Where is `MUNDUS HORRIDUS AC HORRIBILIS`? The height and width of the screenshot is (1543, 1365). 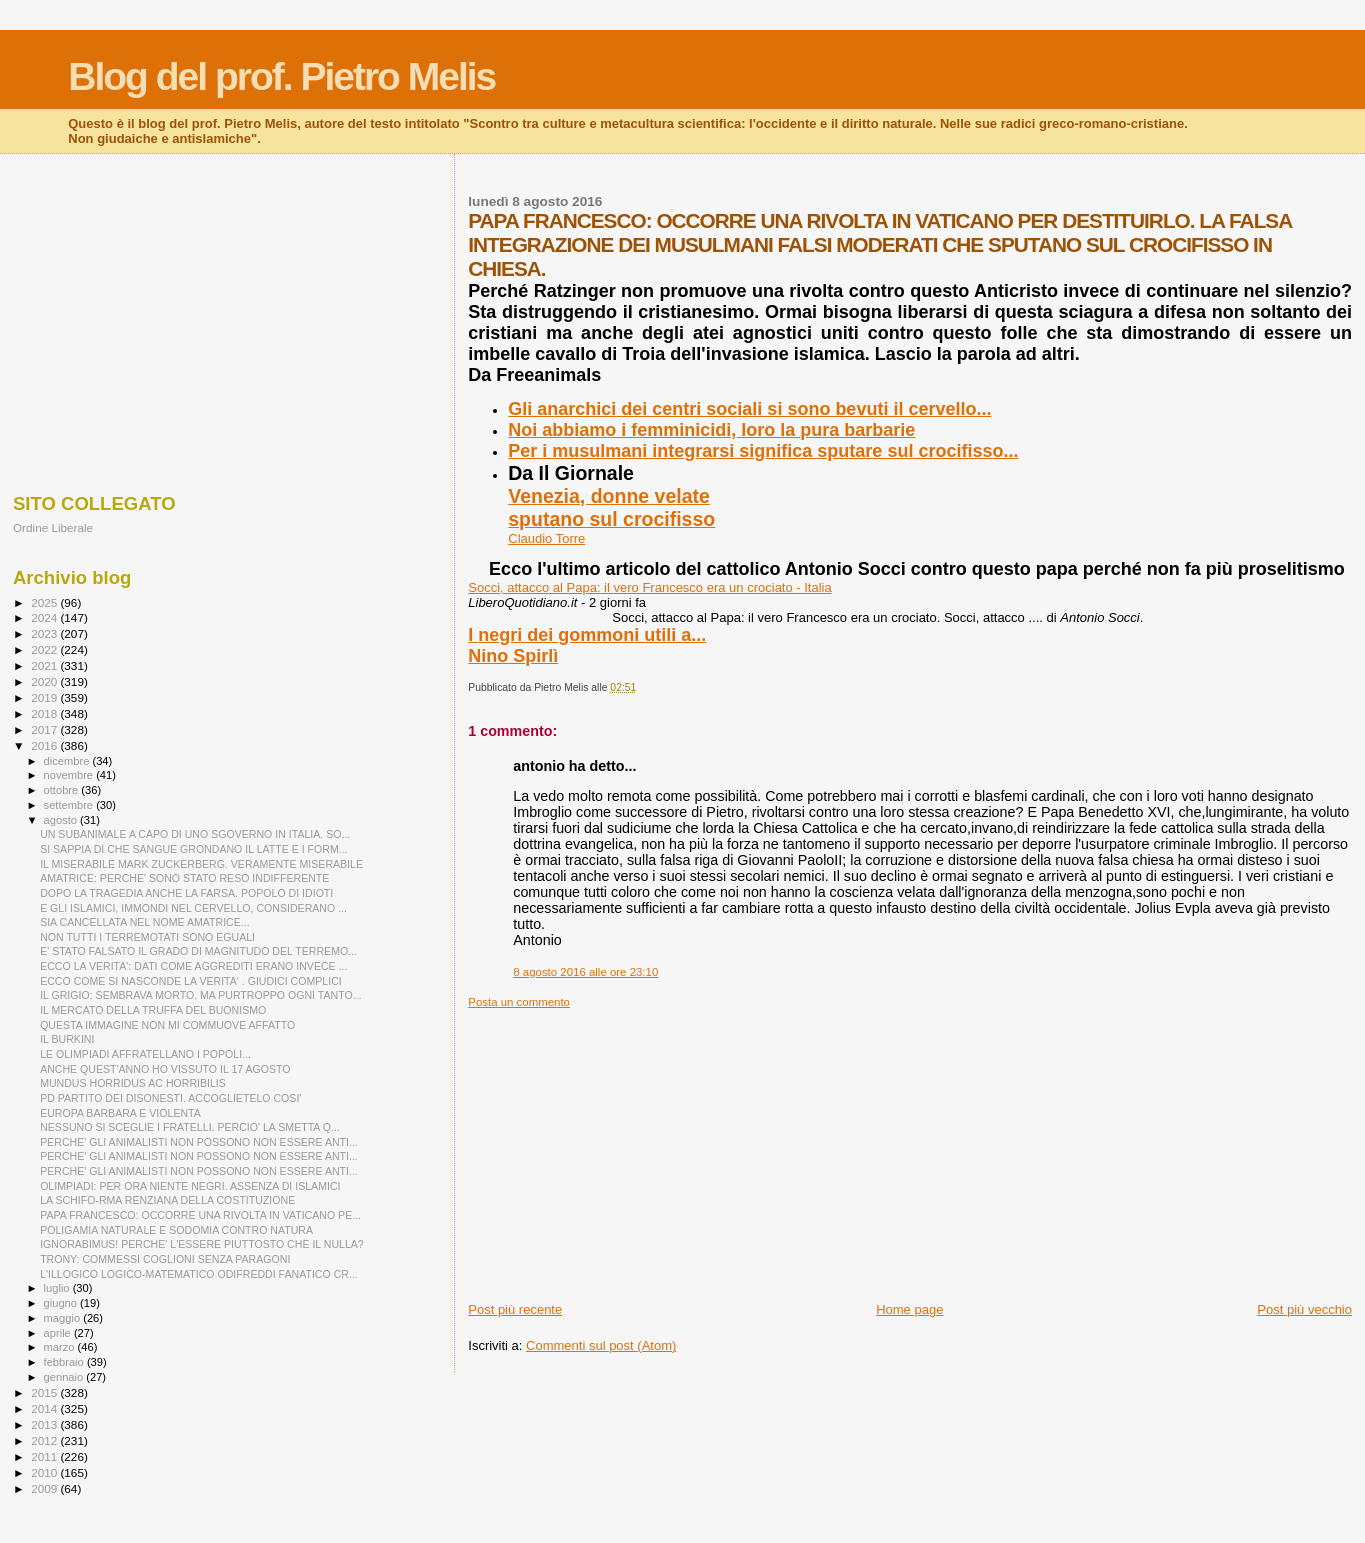 MUNDUS HORRIDUS AC HORRIBILIS is located at coordinates (133, 1083).